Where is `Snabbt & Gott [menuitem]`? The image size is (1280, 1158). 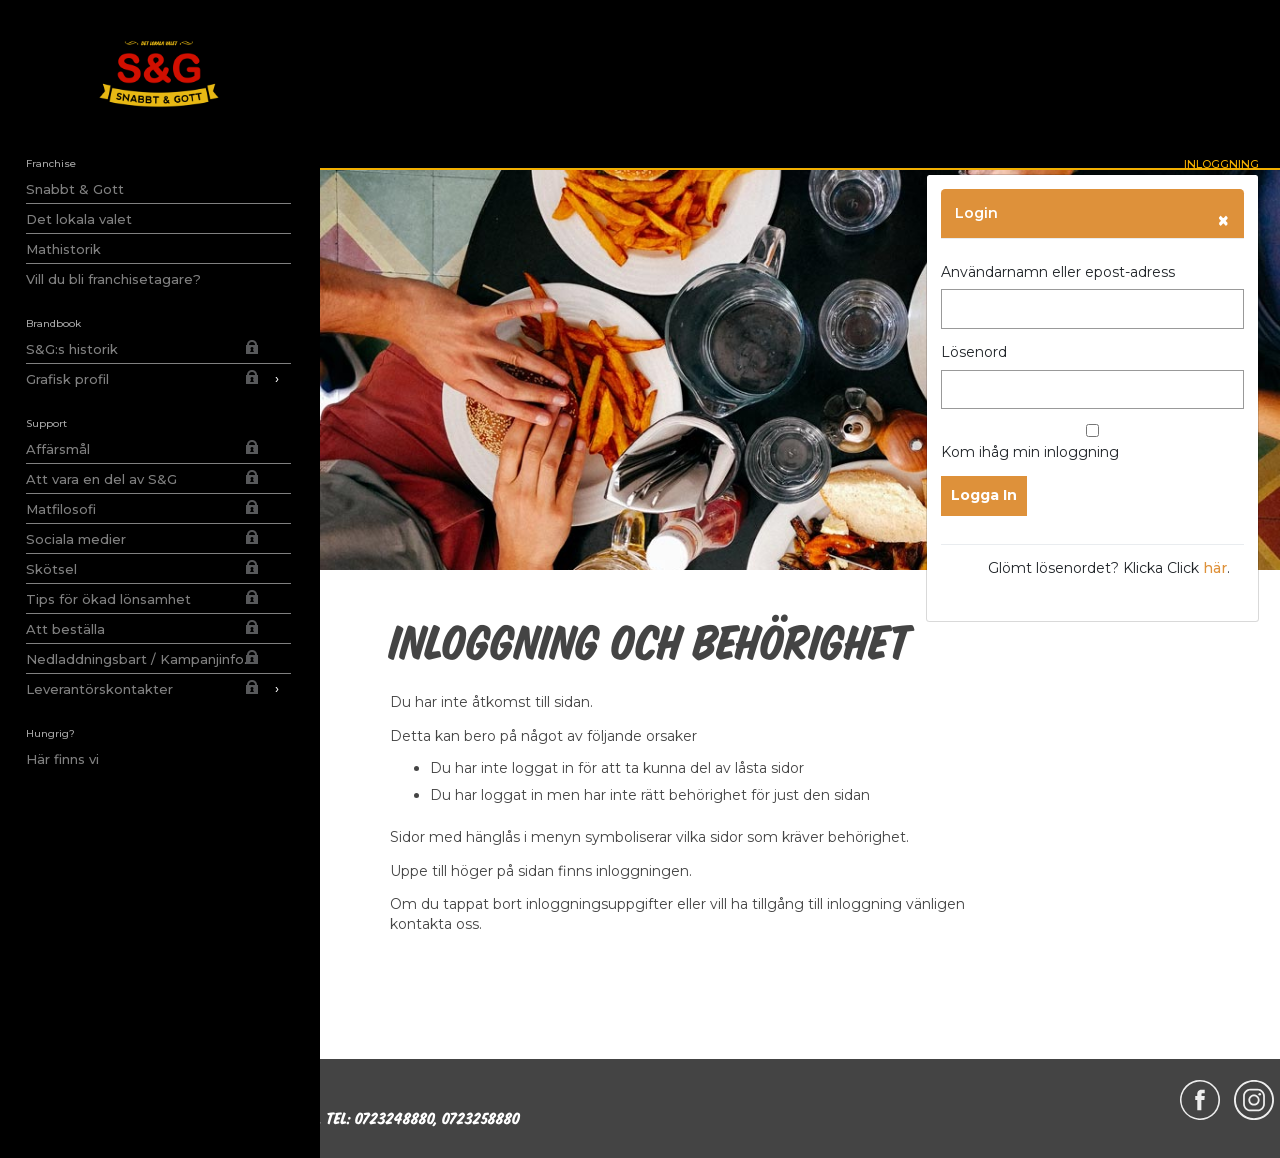 Snabbt & Gott [menuitem] is located at coordinates (75, 189).